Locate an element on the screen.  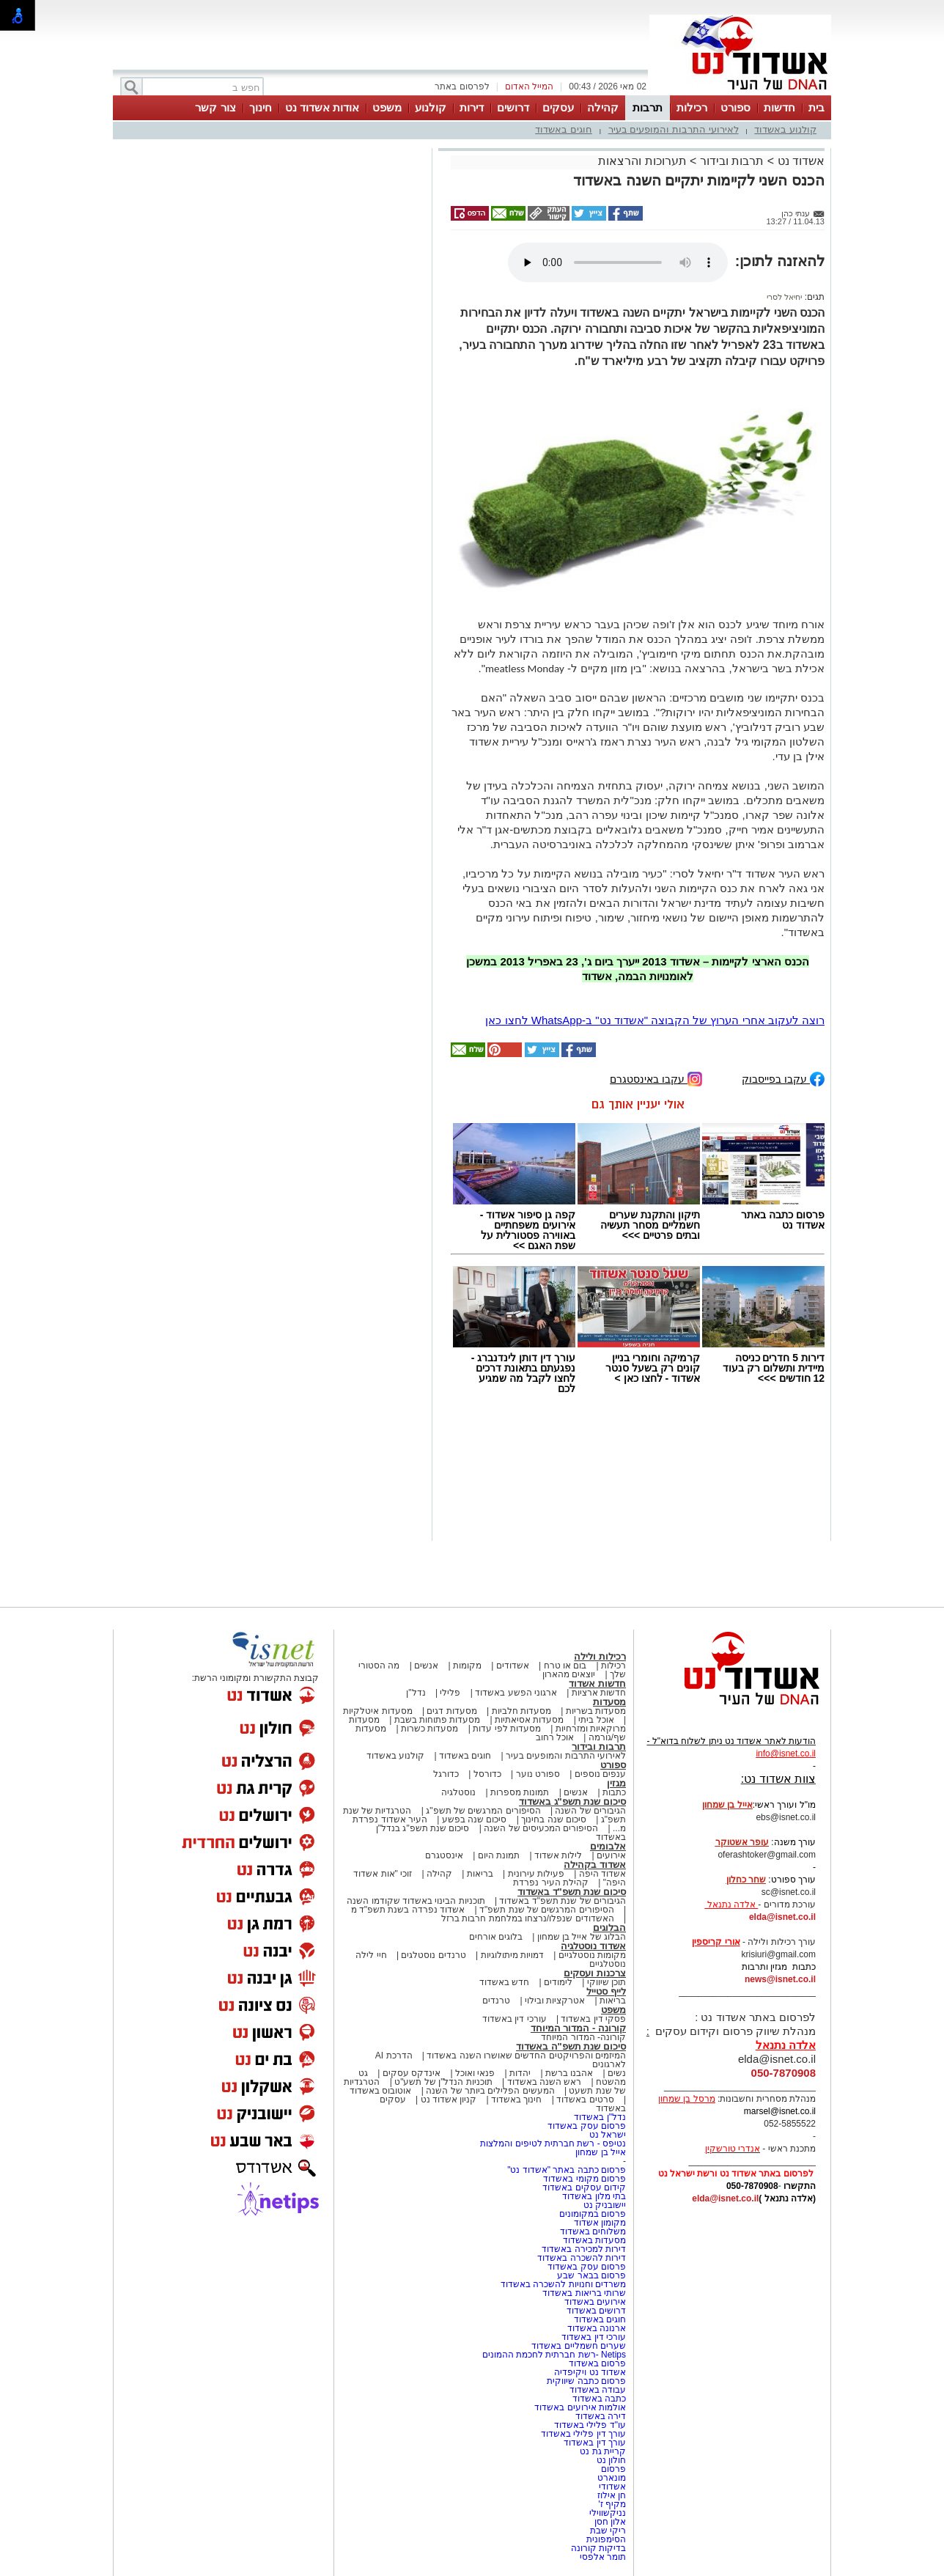
תרבות ובידור is located at coordinates (732, 161).